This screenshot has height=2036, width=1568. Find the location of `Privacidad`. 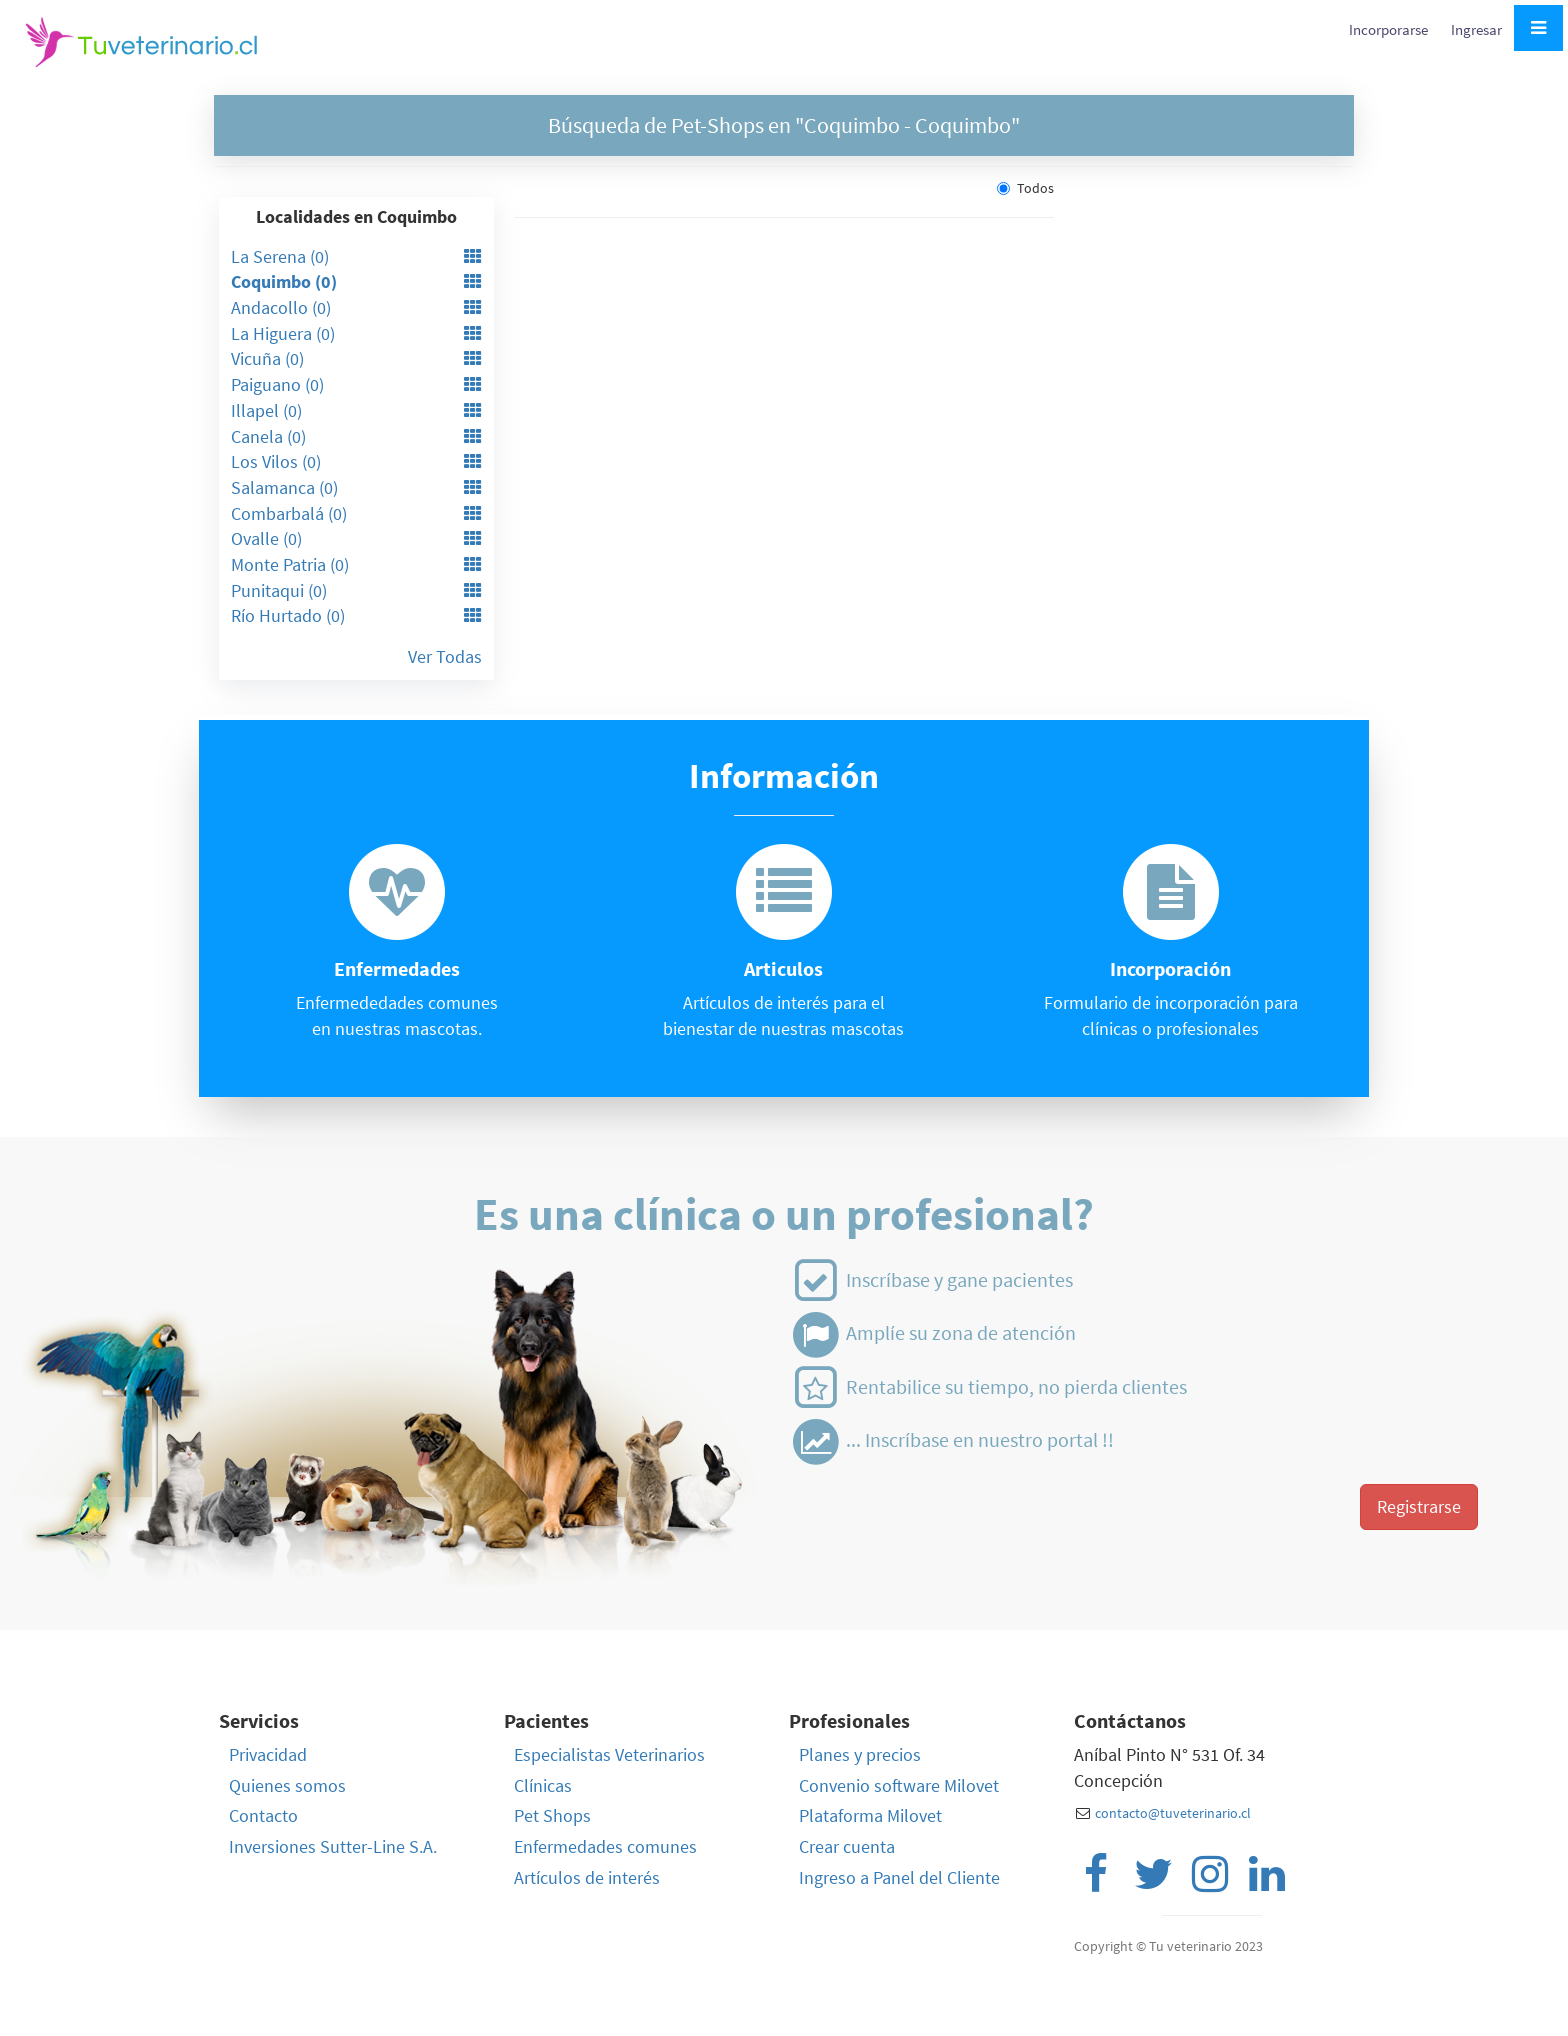

Privacidad is located at coordinates (268, 1754).